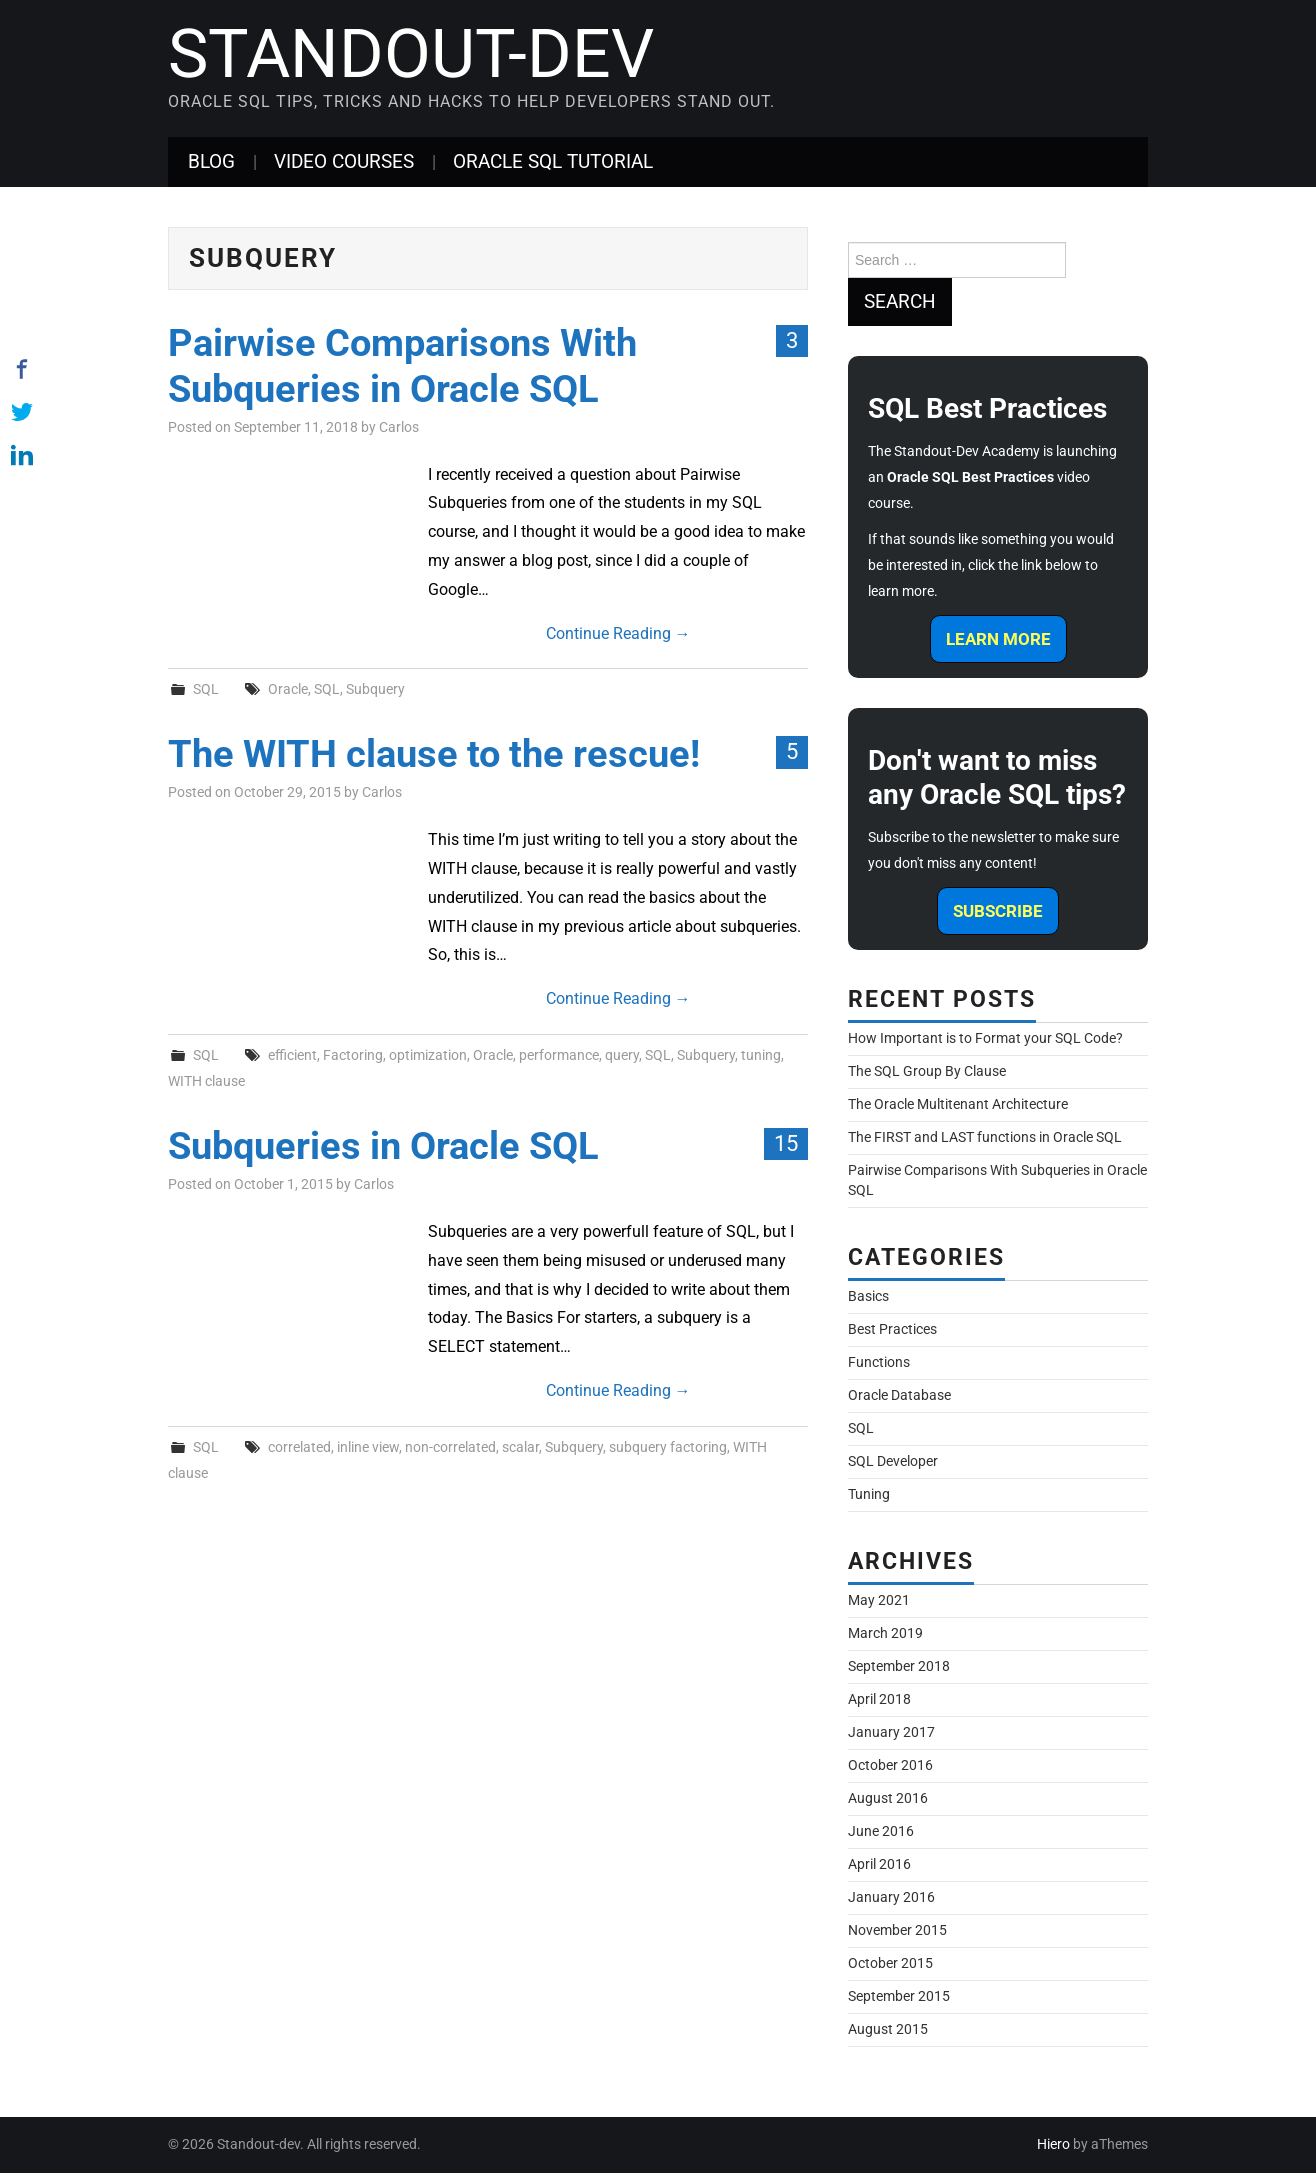 Image resolution: width=1316 pixels, height=2173 pixels. What do you see at coordinates (402, 365) in the screenshot?
I see `Pairwise Comparisons With Subqueries in Oracle SQL` at bounding box center [402, 365].